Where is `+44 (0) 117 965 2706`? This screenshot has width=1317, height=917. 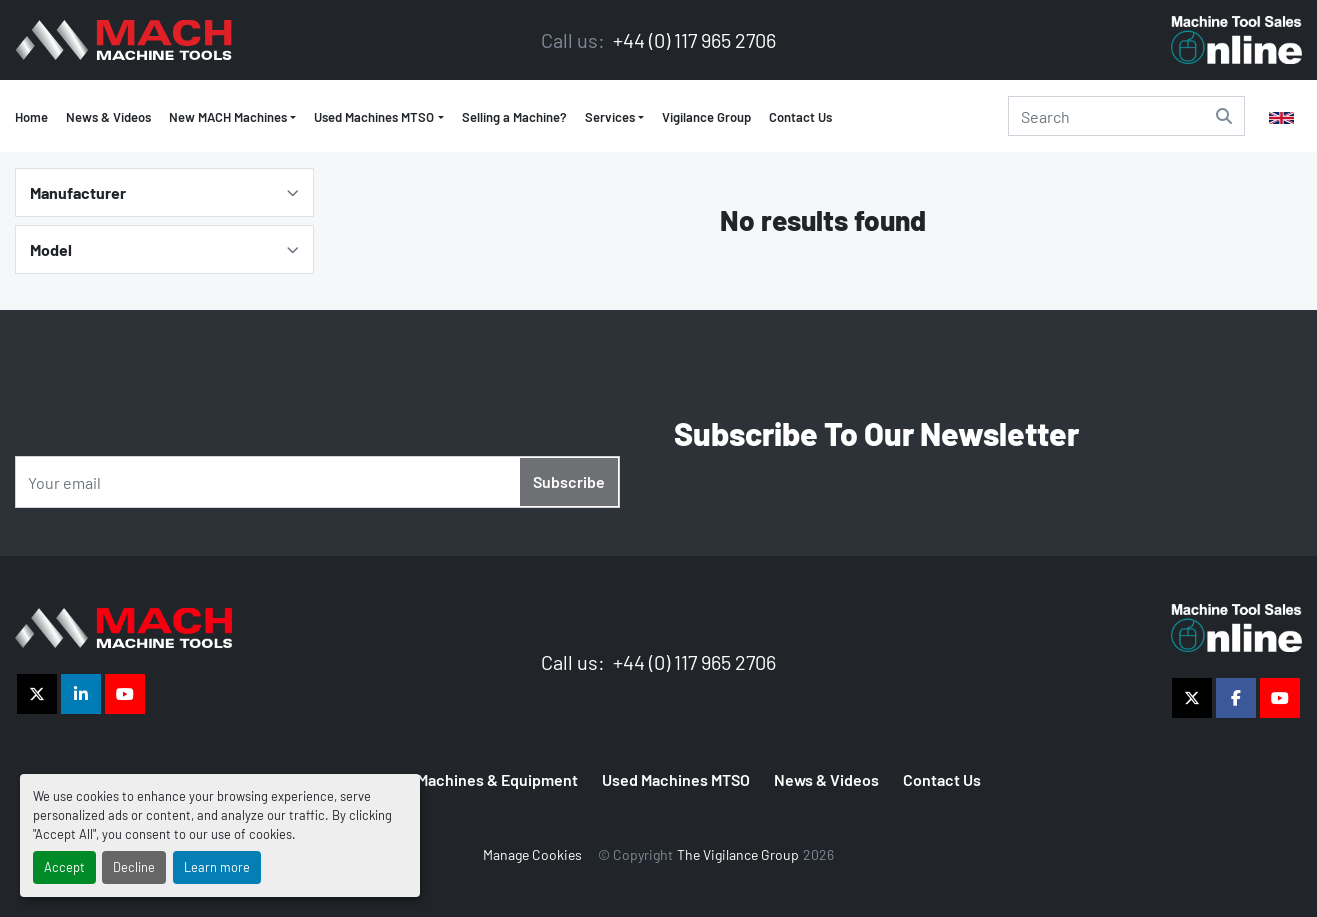
+44 (0) 117 965 2706 is located at coordinates (692, 40).